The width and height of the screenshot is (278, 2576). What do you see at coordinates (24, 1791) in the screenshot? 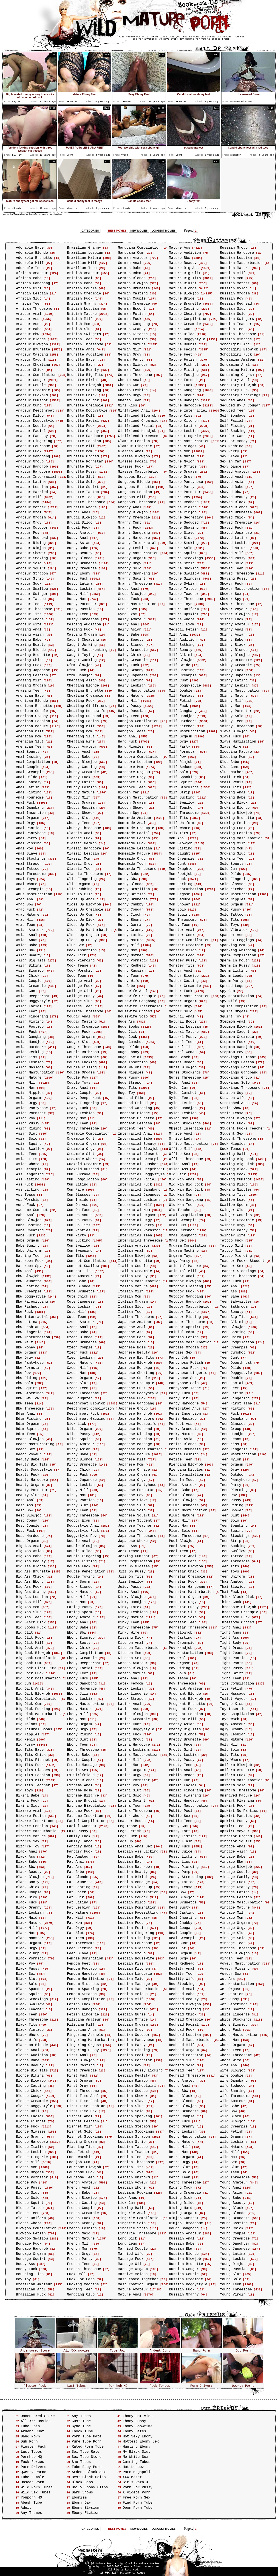
I see `Big Toys` at bounding box center [24, 1791].